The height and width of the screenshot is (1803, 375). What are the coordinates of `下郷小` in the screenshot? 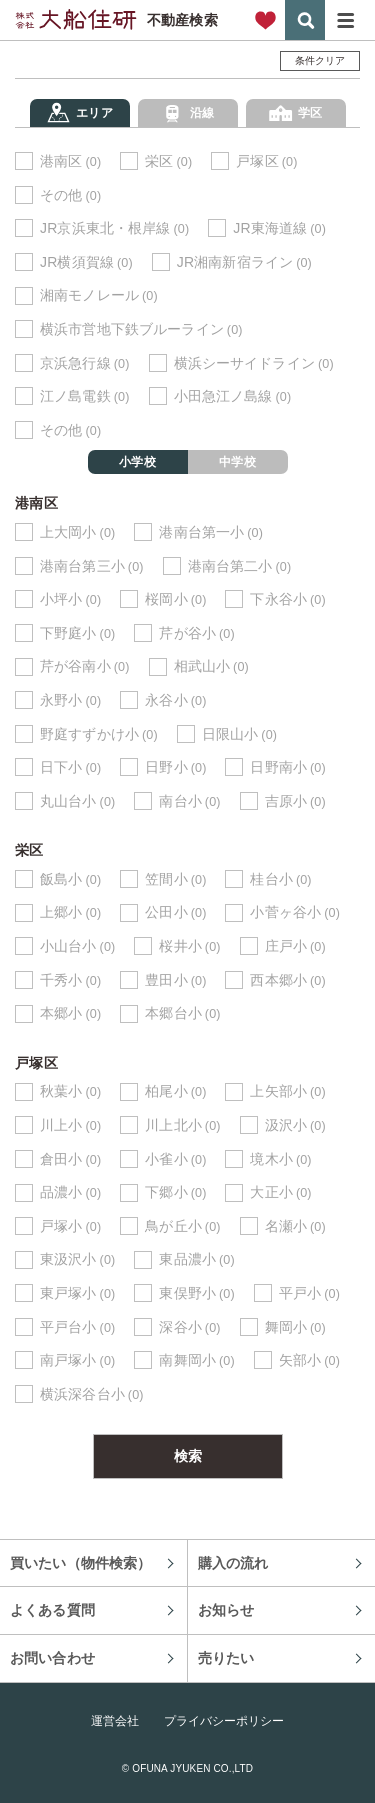 It's located at (175, 1192).